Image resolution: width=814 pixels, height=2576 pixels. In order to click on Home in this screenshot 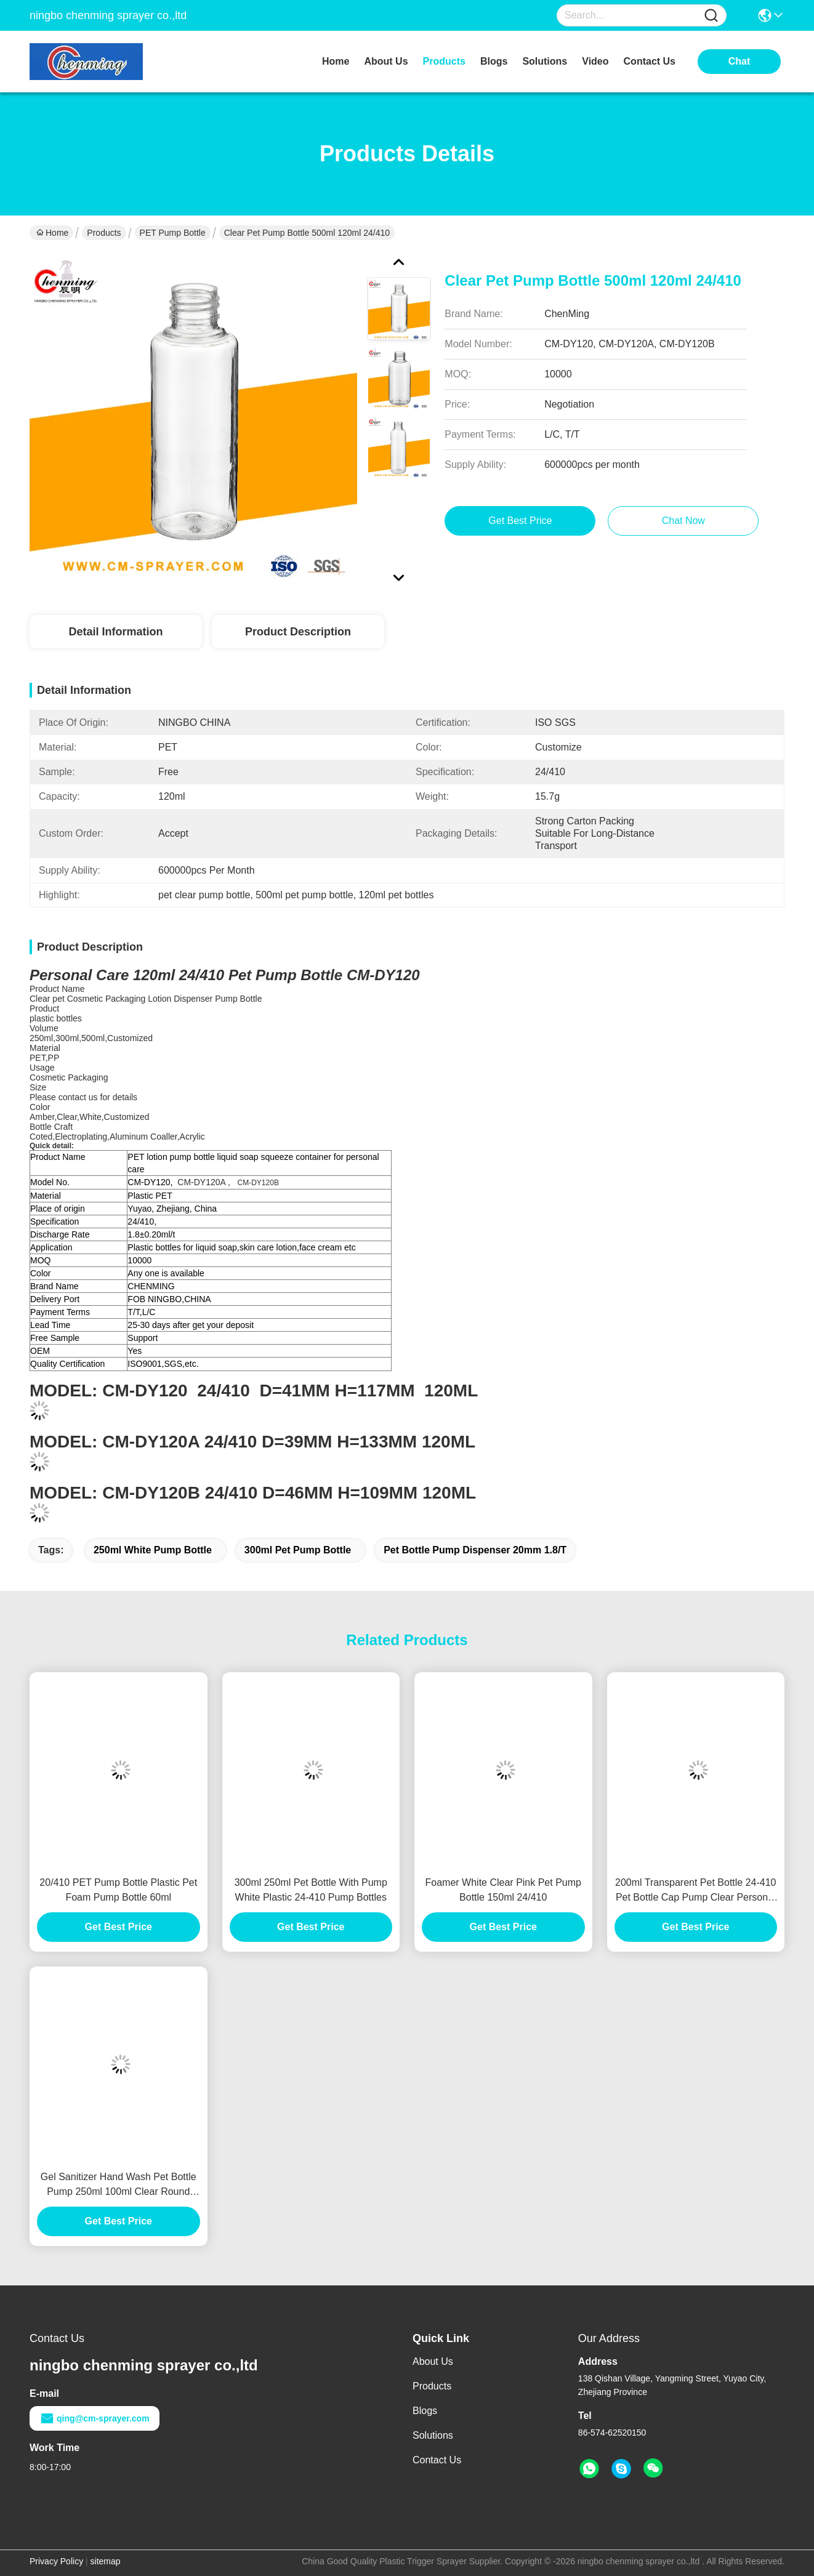, I will do `click(335, 61)`.